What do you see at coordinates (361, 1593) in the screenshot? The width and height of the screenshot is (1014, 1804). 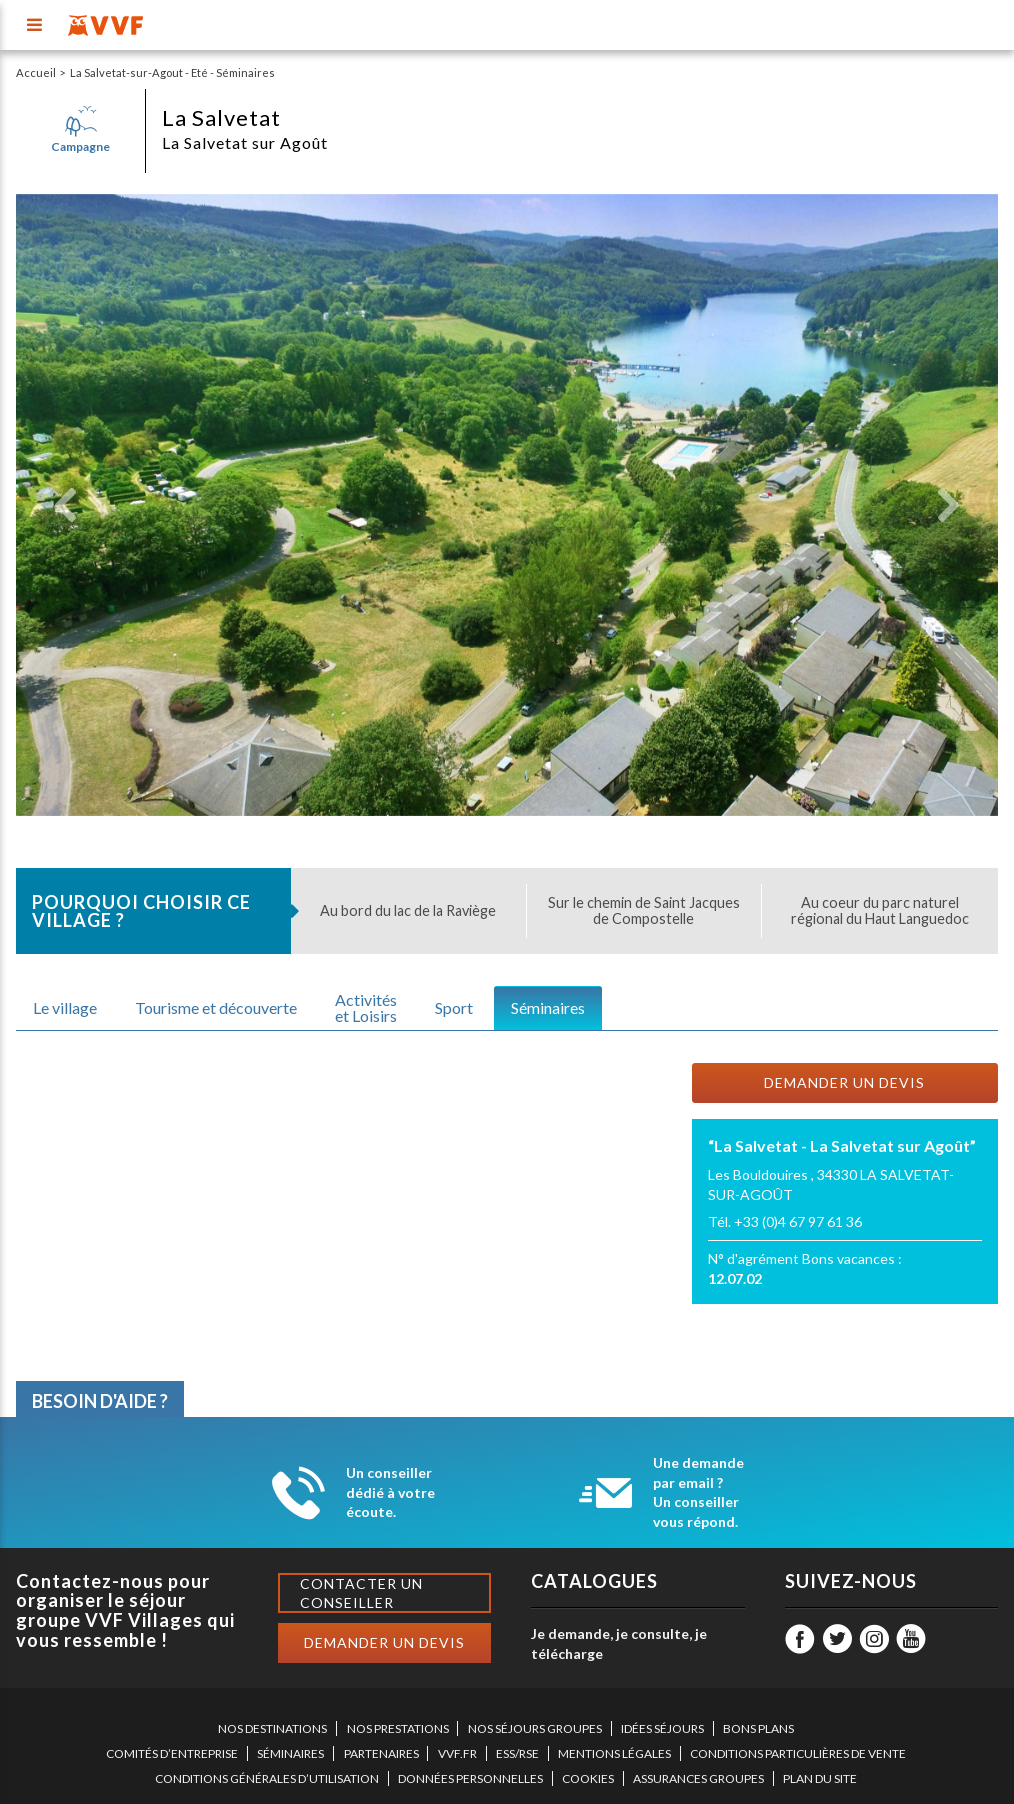 I see `Contacter un conseiller` at bounding box center [361, 1593].